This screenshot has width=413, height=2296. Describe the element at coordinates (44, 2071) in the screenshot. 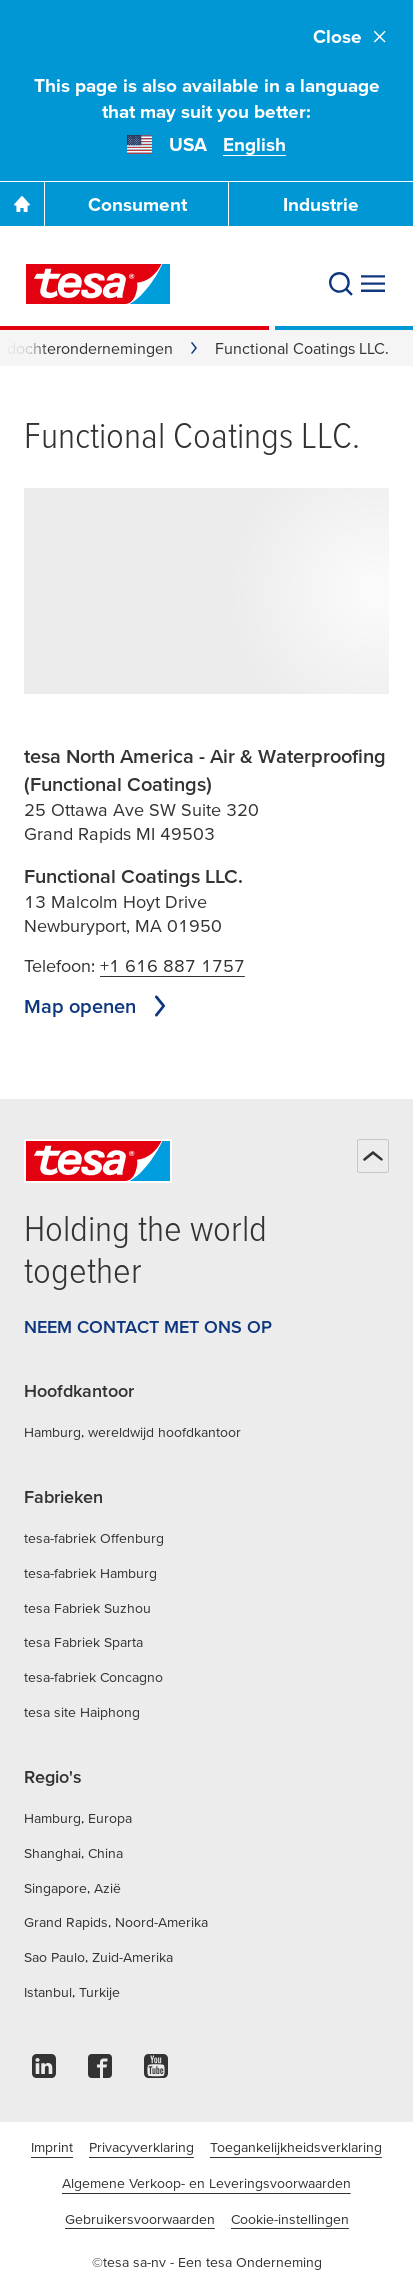

I see `[linkedin]` at that location.